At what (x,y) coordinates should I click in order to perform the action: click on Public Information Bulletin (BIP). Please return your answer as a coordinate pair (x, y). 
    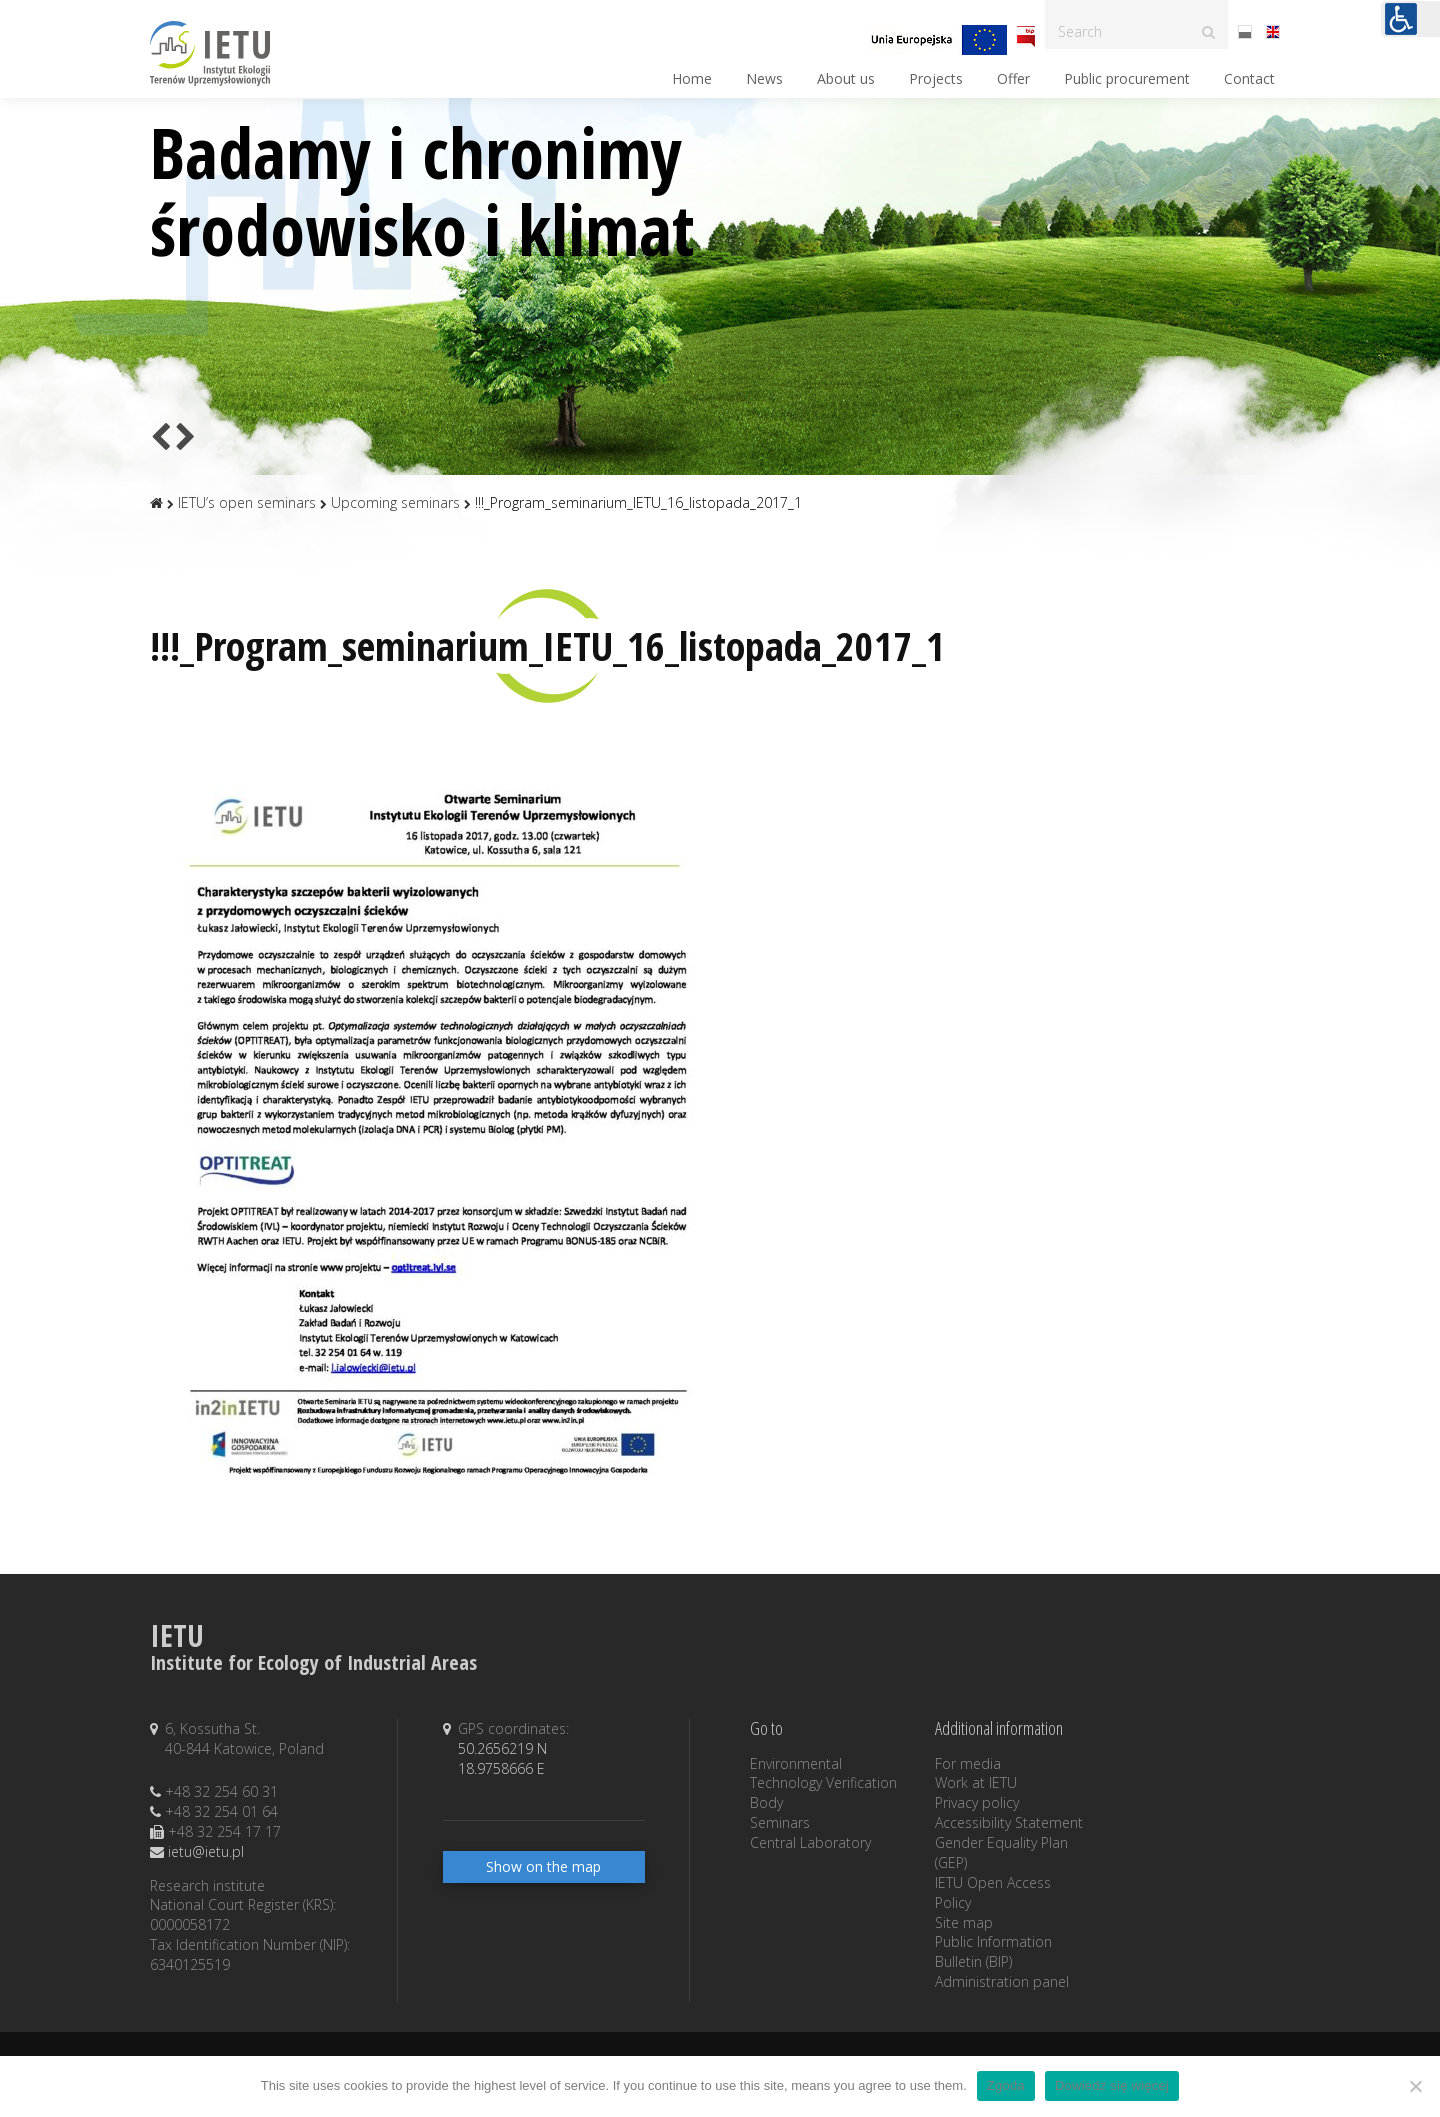
    Looking at the image, I should click on (993, 1951).